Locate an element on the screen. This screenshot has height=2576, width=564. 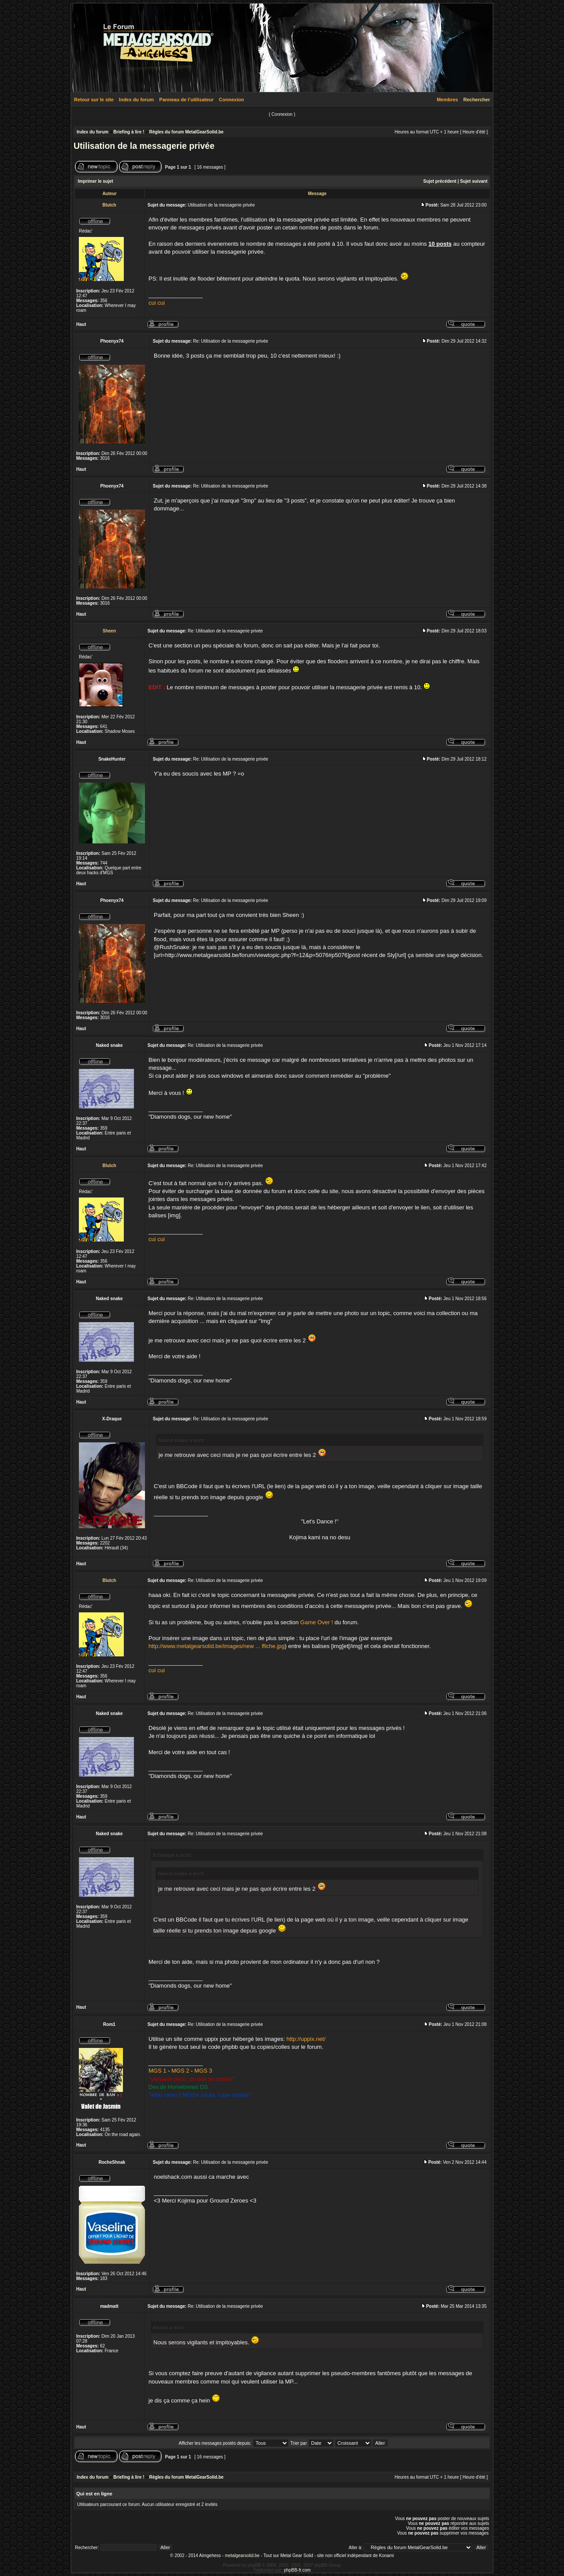
MGS 1 is located at coordinates (157, 2070).